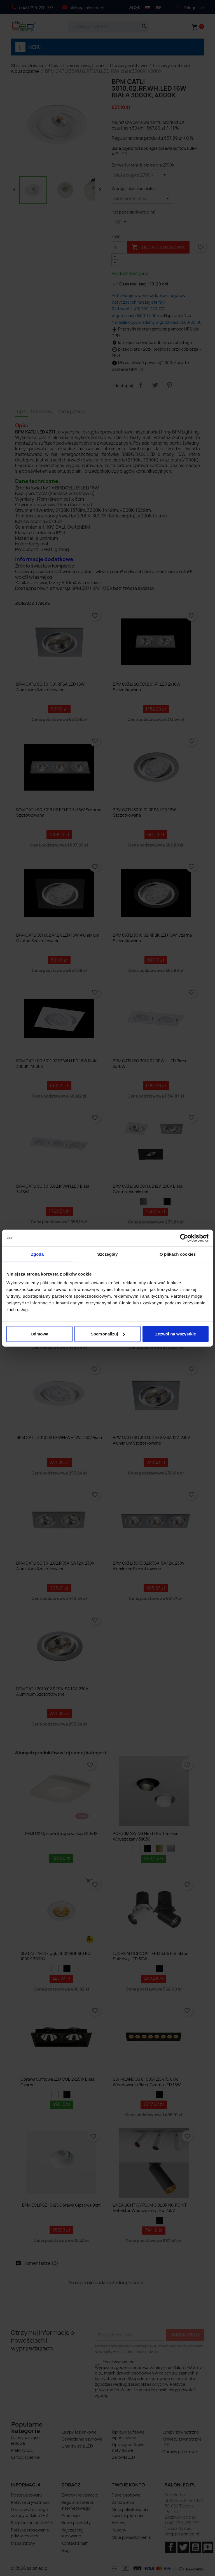 The height and width of the screenshot is (2576, 215). Describe the element at coordinates (107, 1253) in the screenshot. I see `Szczegóły [tab]` at that location.